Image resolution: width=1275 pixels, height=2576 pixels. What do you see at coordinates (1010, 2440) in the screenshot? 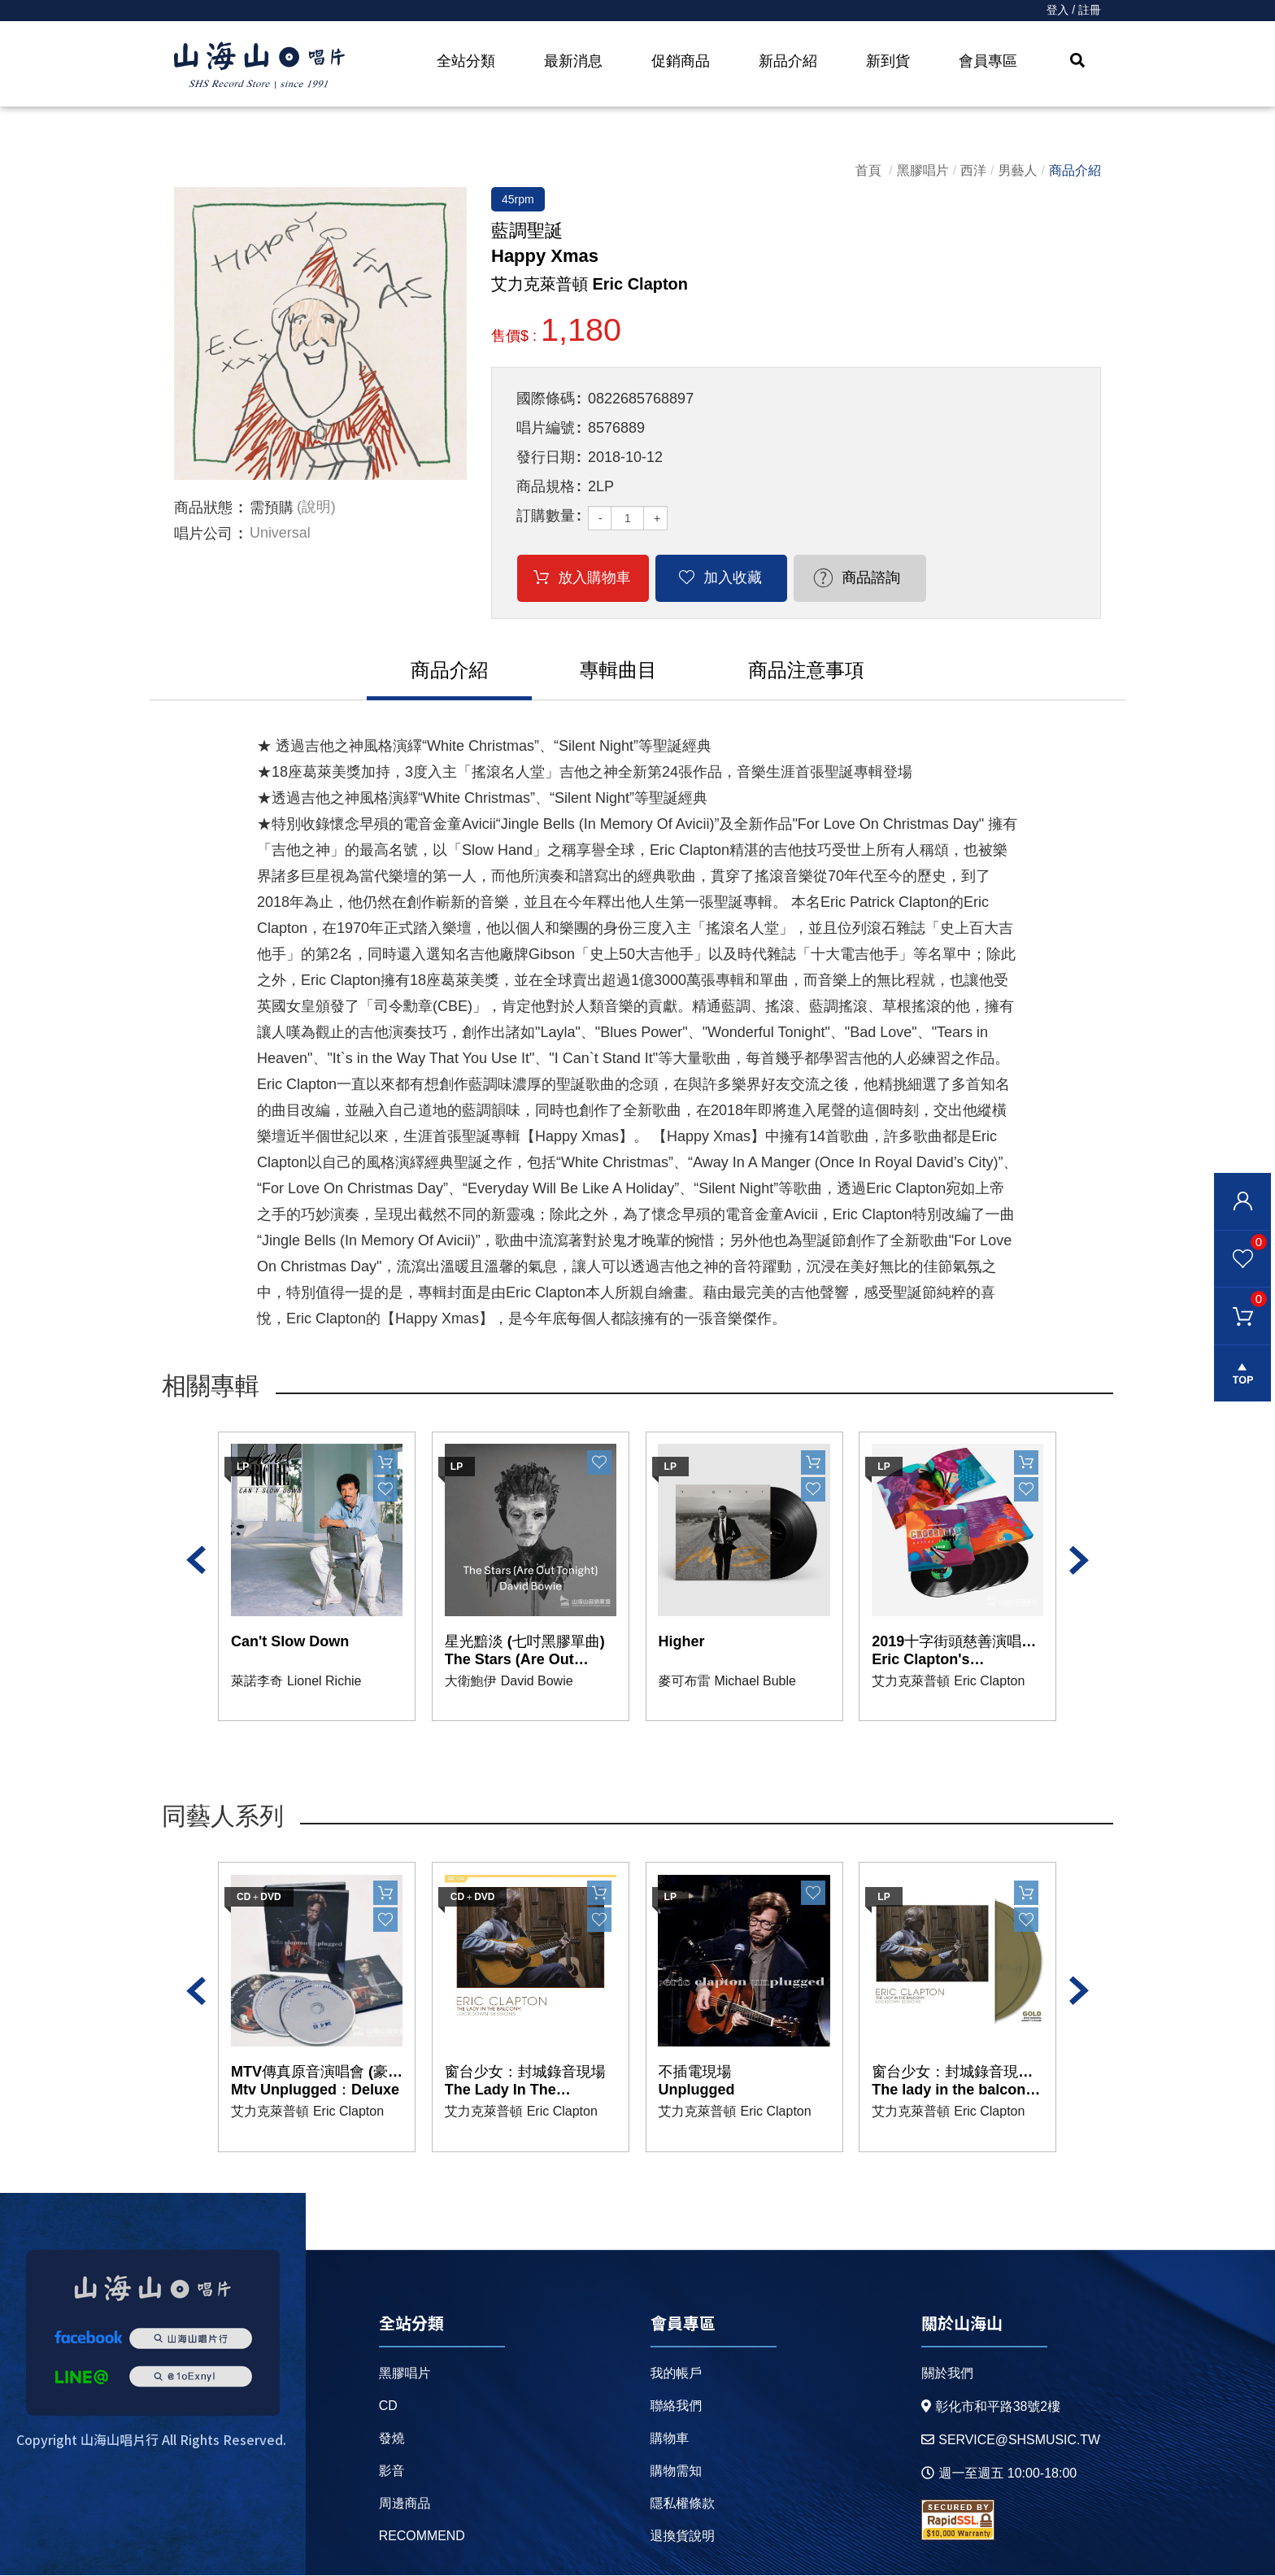
I see `service@shsmusic.tw` at bounding box center [1010, 2440].